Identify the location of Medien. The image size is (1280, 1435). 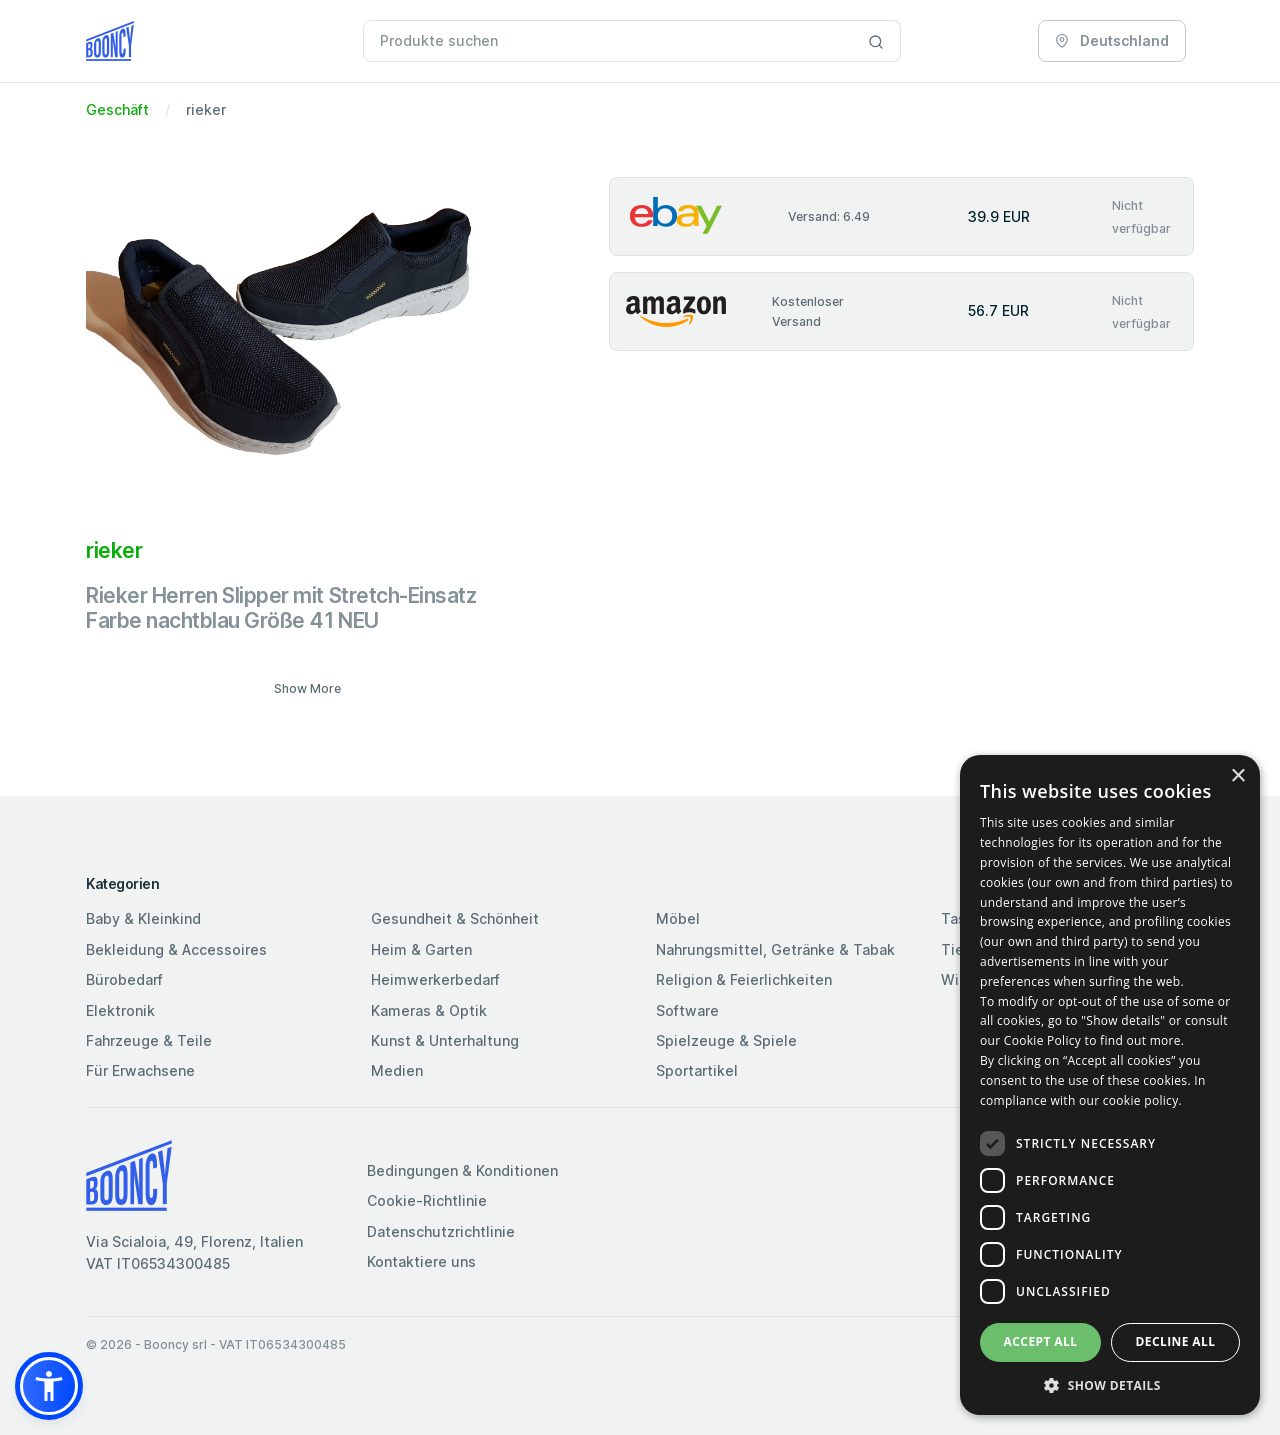
(397, 1070).